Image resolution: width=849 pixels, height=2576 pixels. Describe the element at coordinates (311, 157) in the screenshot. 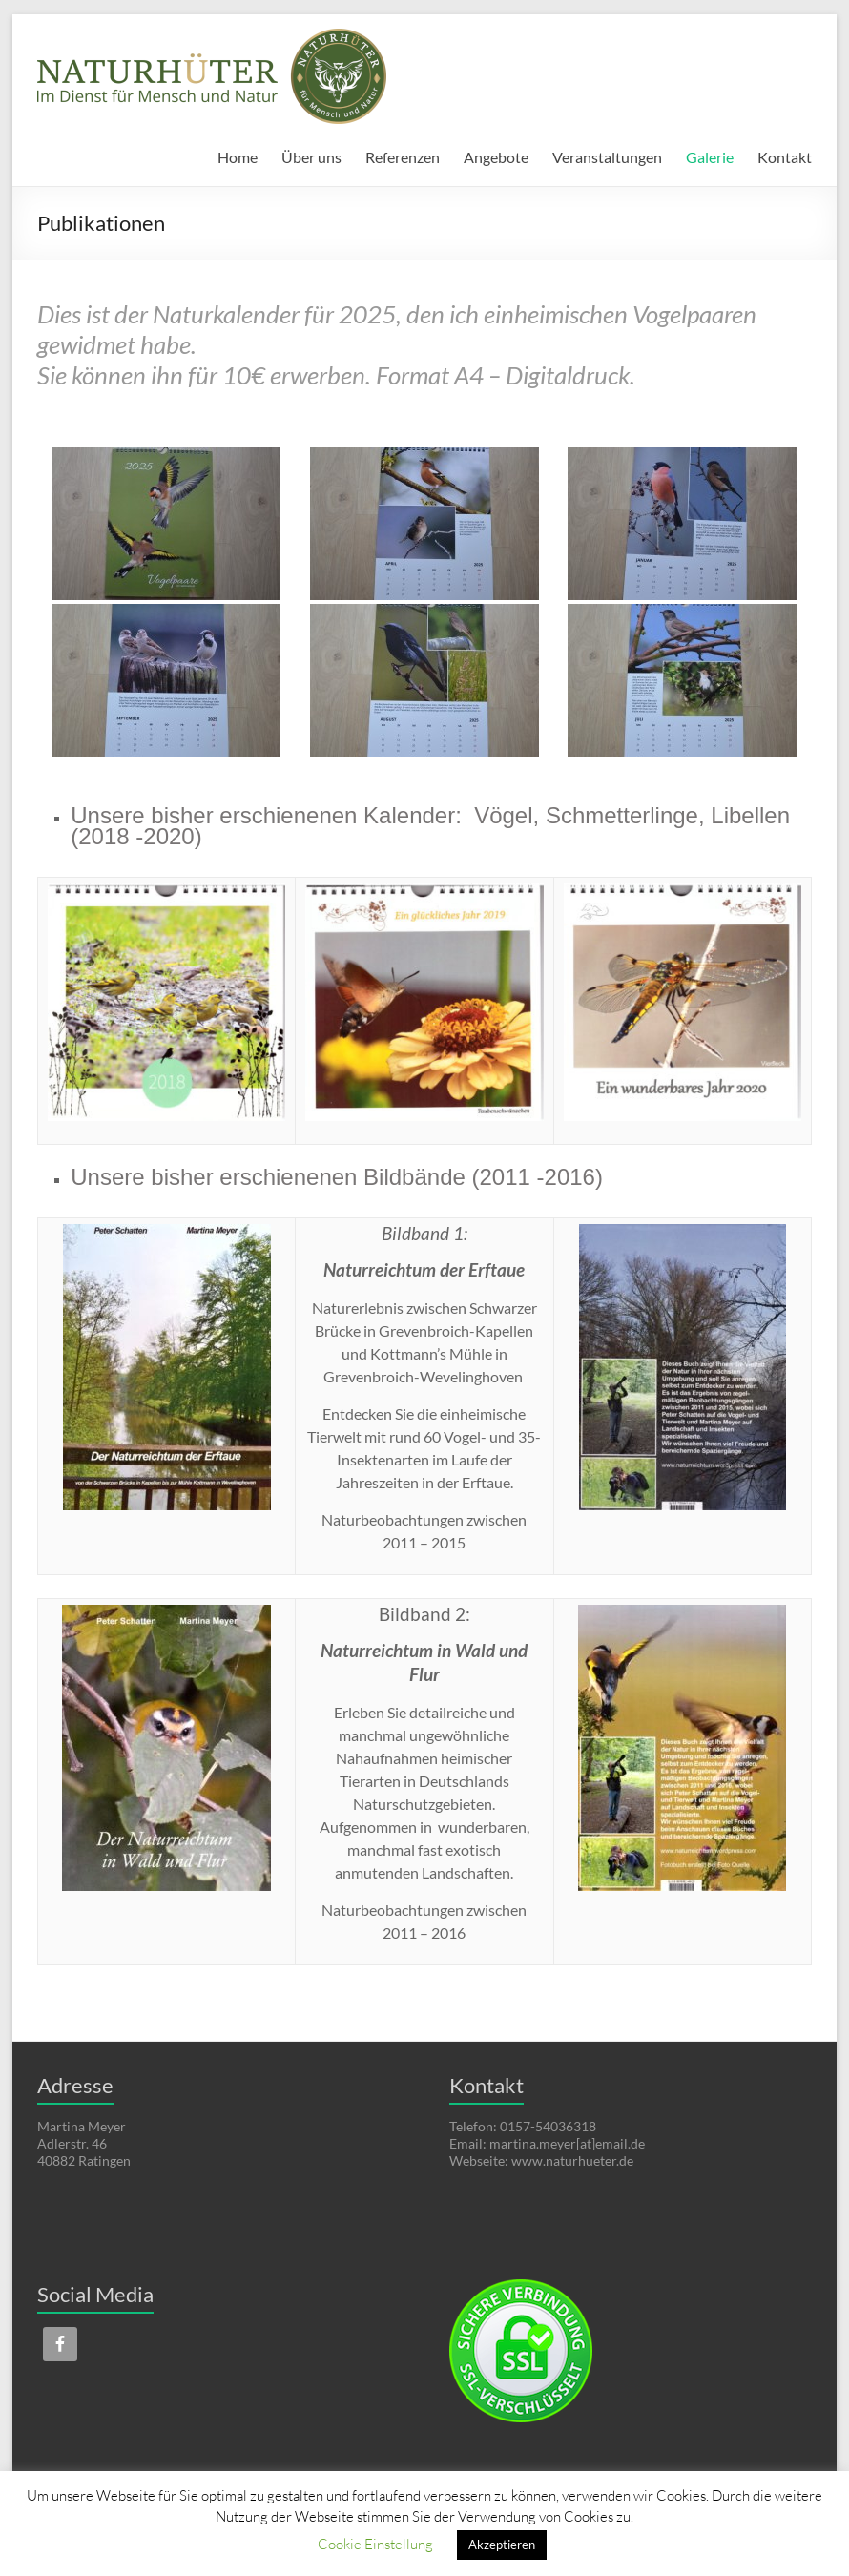

I see `Über uns` at that location.